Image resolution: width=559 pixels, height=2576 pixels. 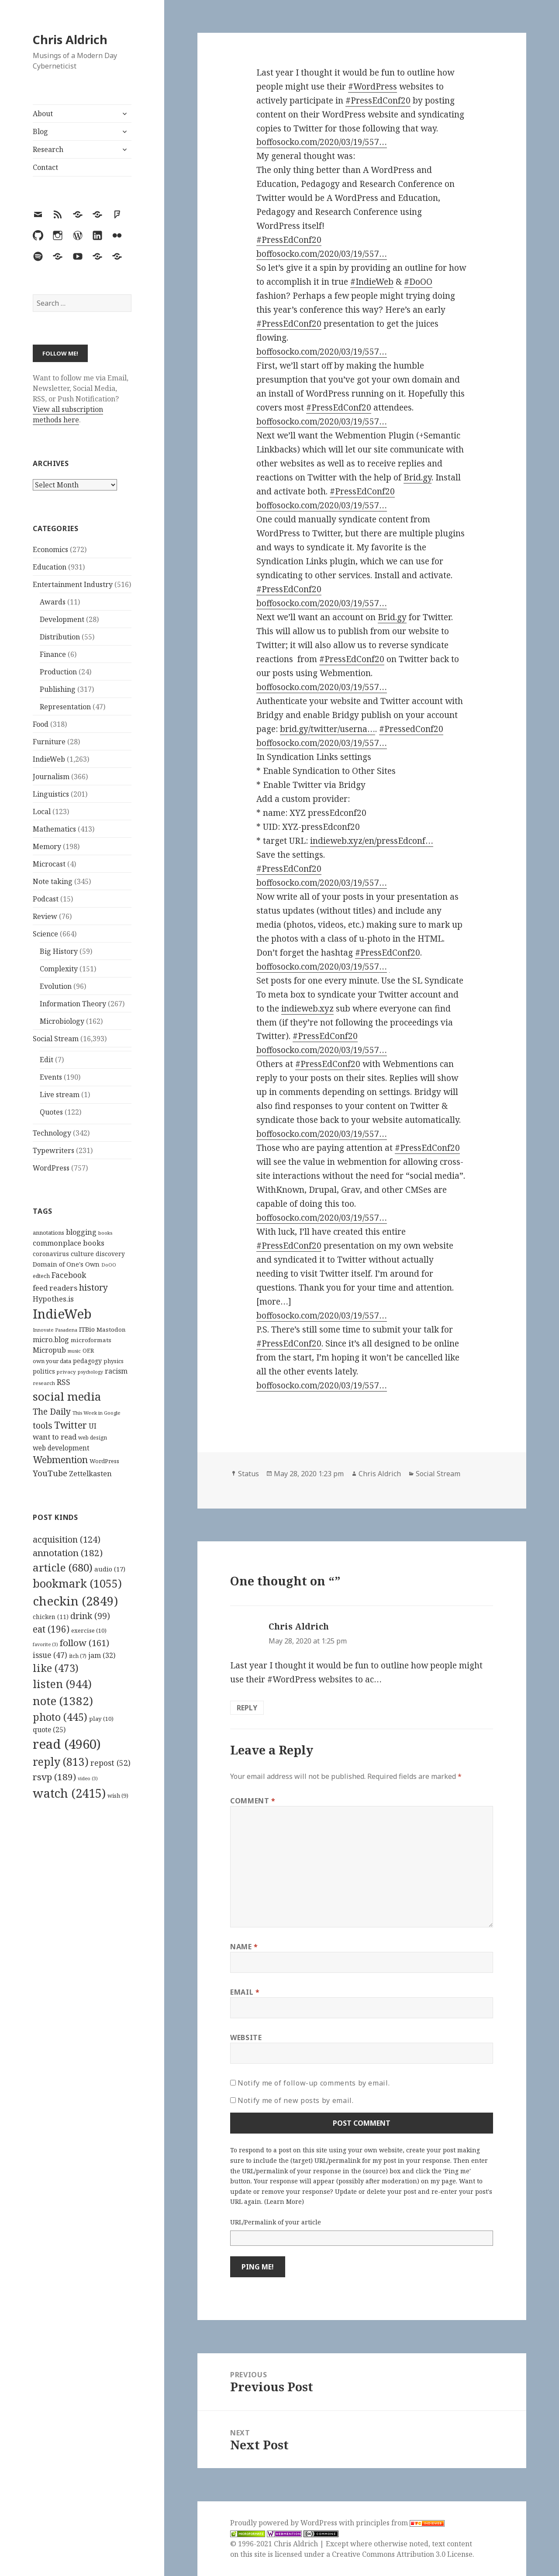 What do you see at coordinates (50, 1655) in the screenshot?
I see `issue [issue (47 items)]` at bounding box center [50, 1655].